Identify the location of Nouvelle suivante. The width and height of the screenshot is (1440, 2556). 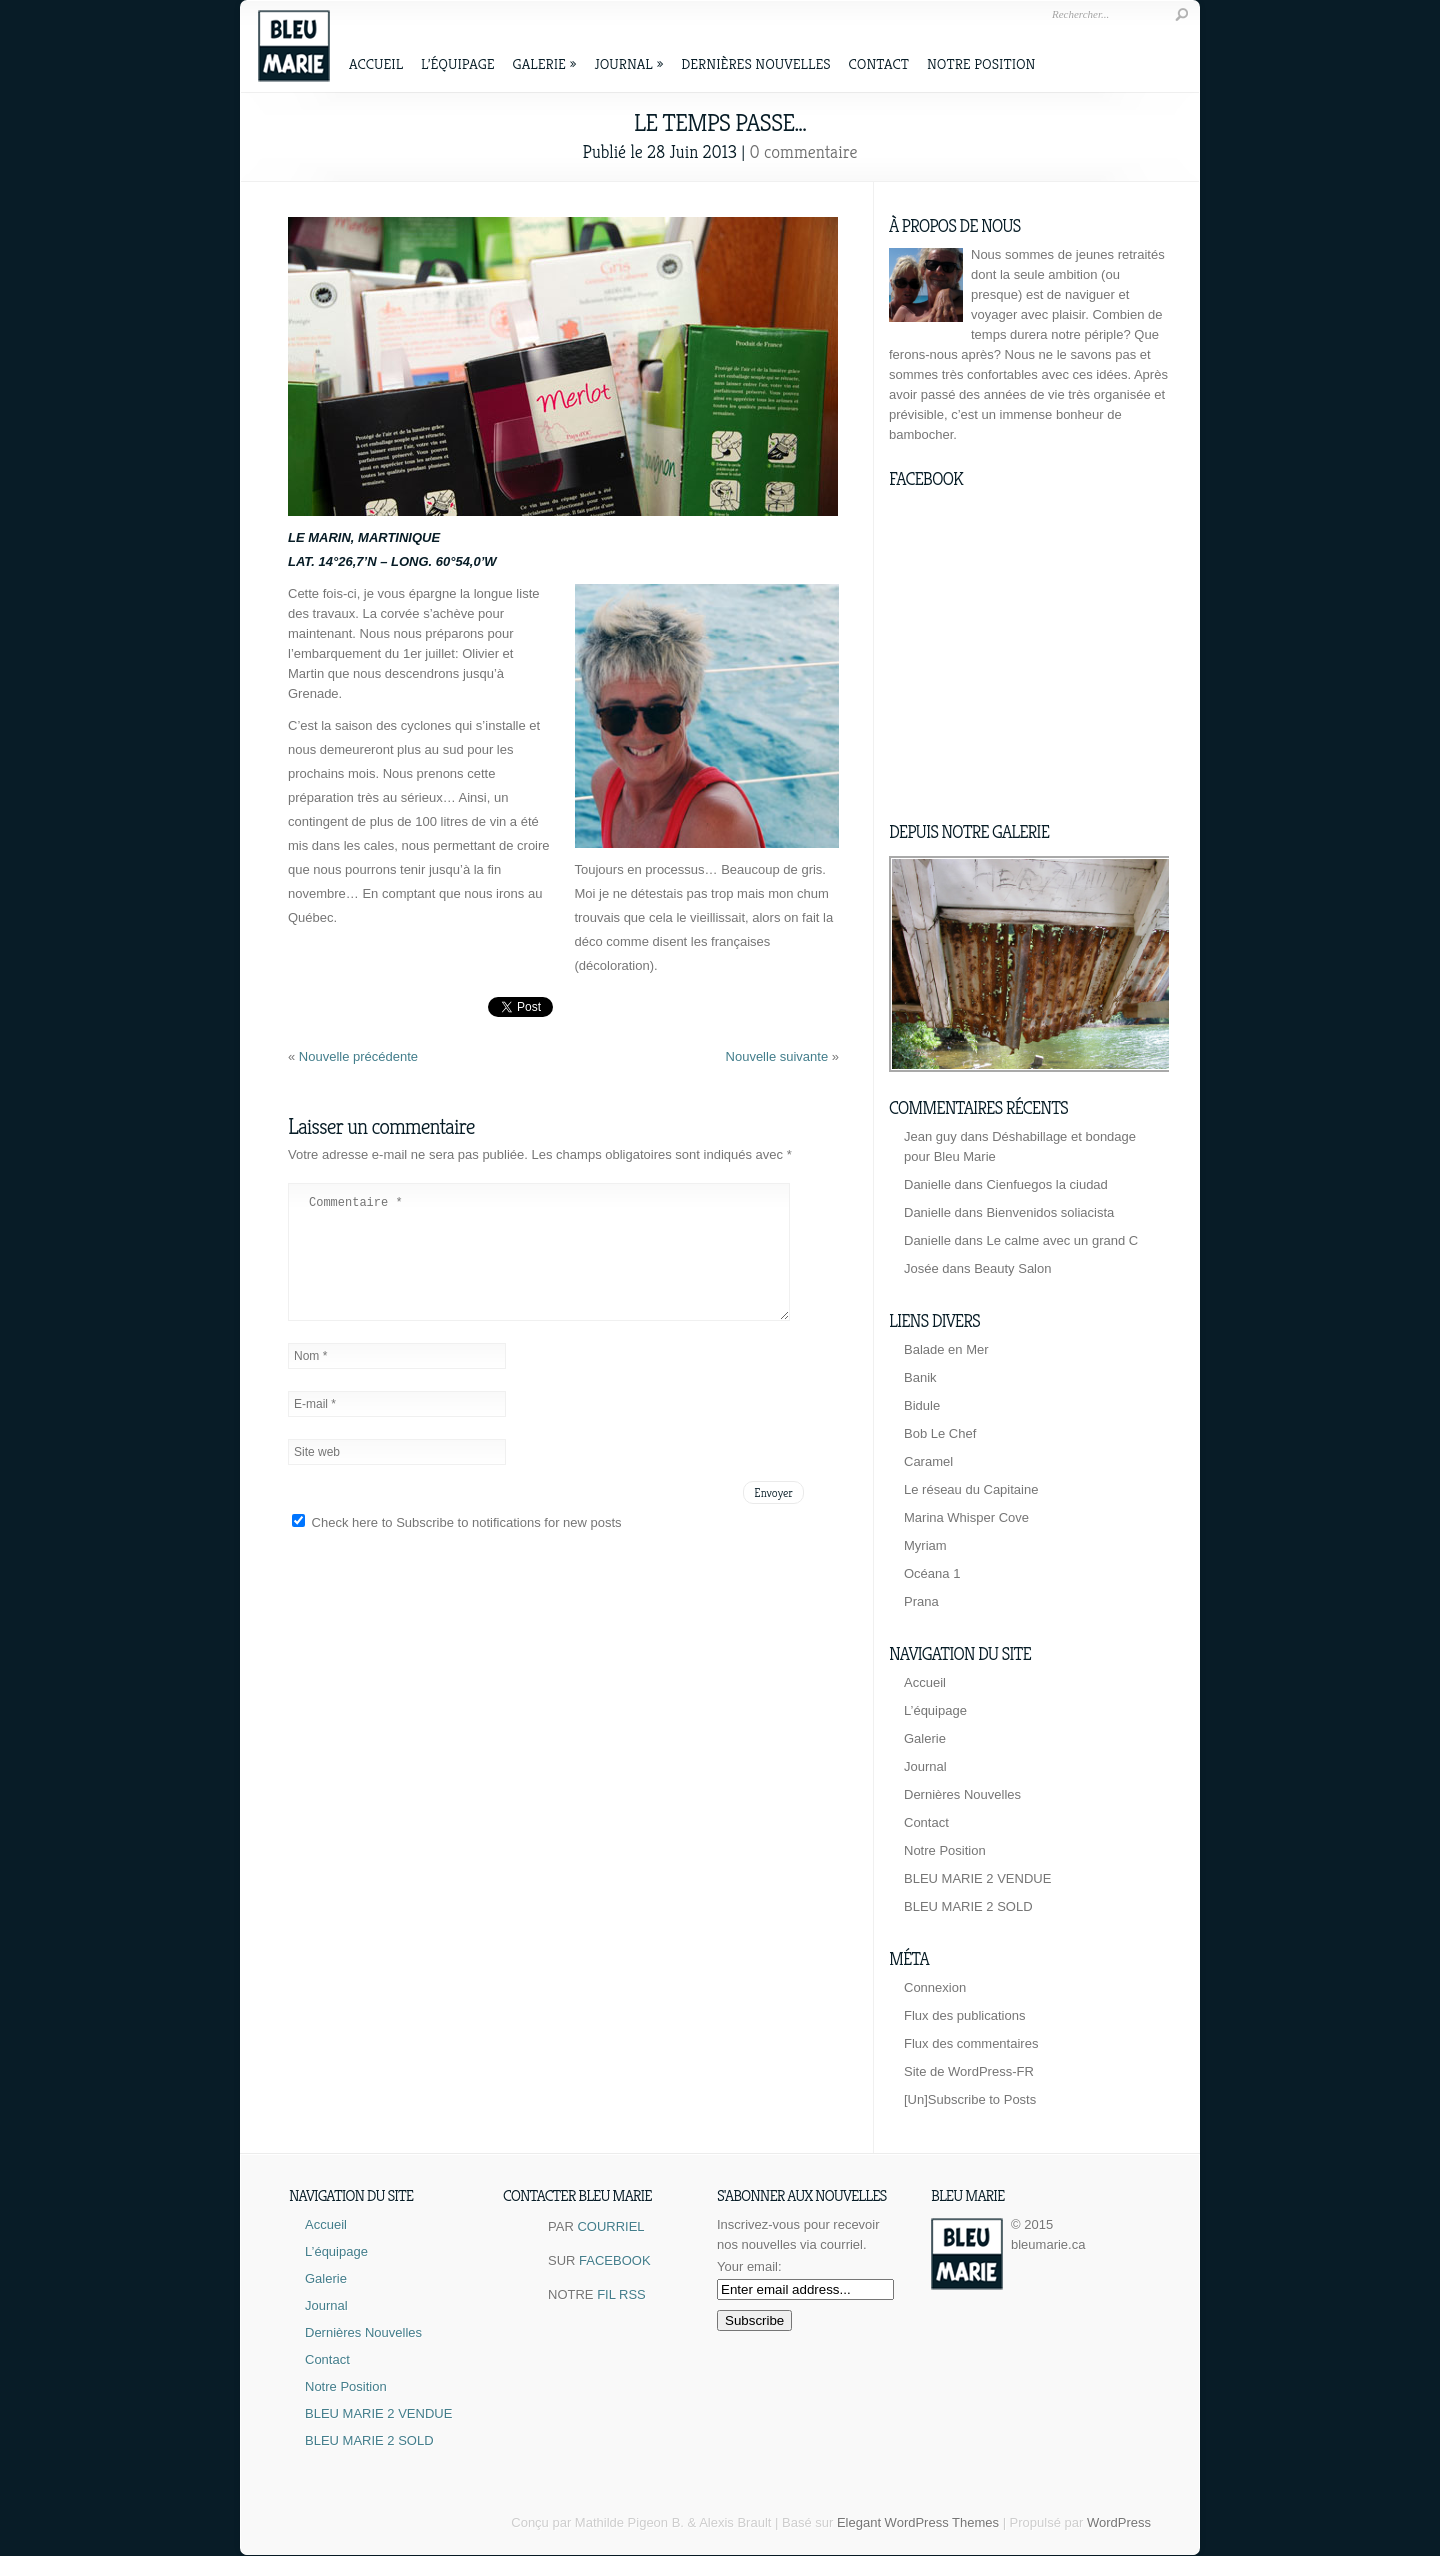
(779, 1056).